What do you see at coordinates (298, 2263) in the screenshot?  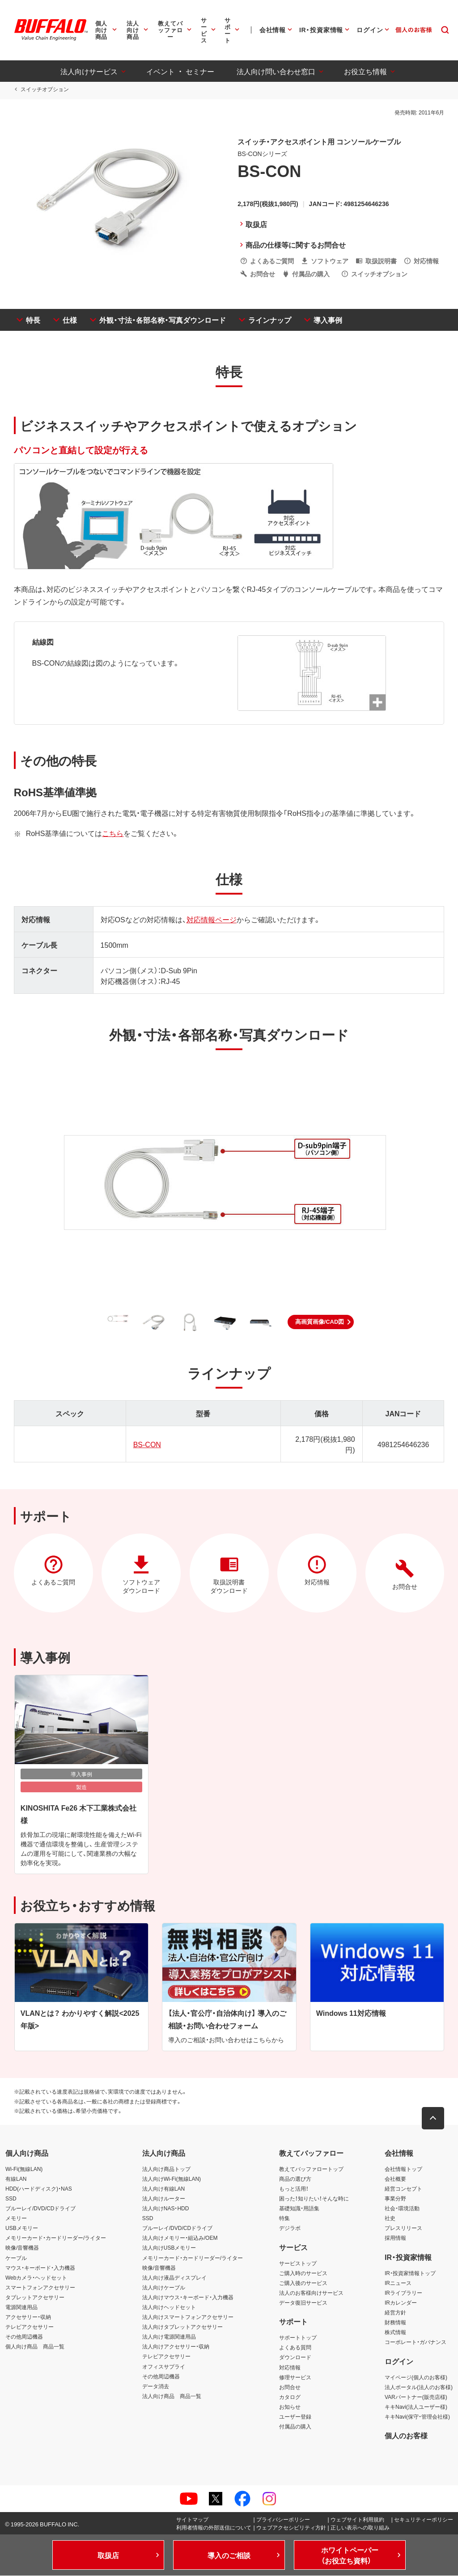 I see `サービストップ` at bounding box center [298, 2263].